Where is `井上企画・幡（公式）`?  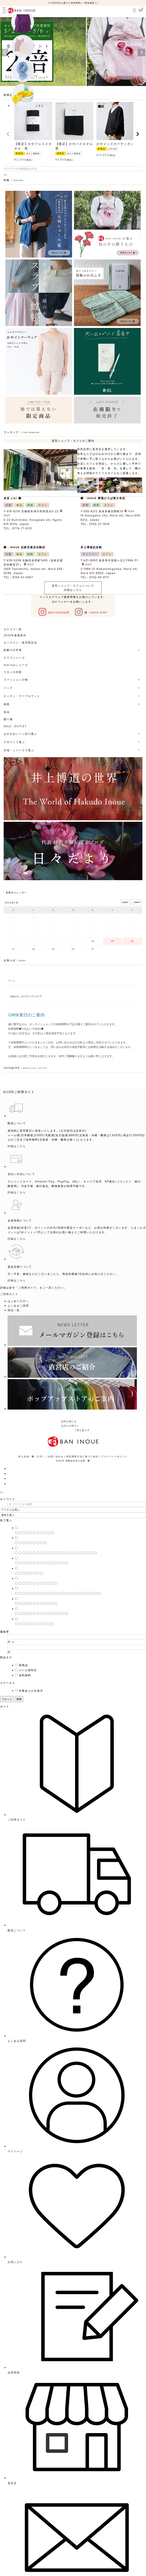 井上企画・幡（公式） is located at coordinates (31, 1456).